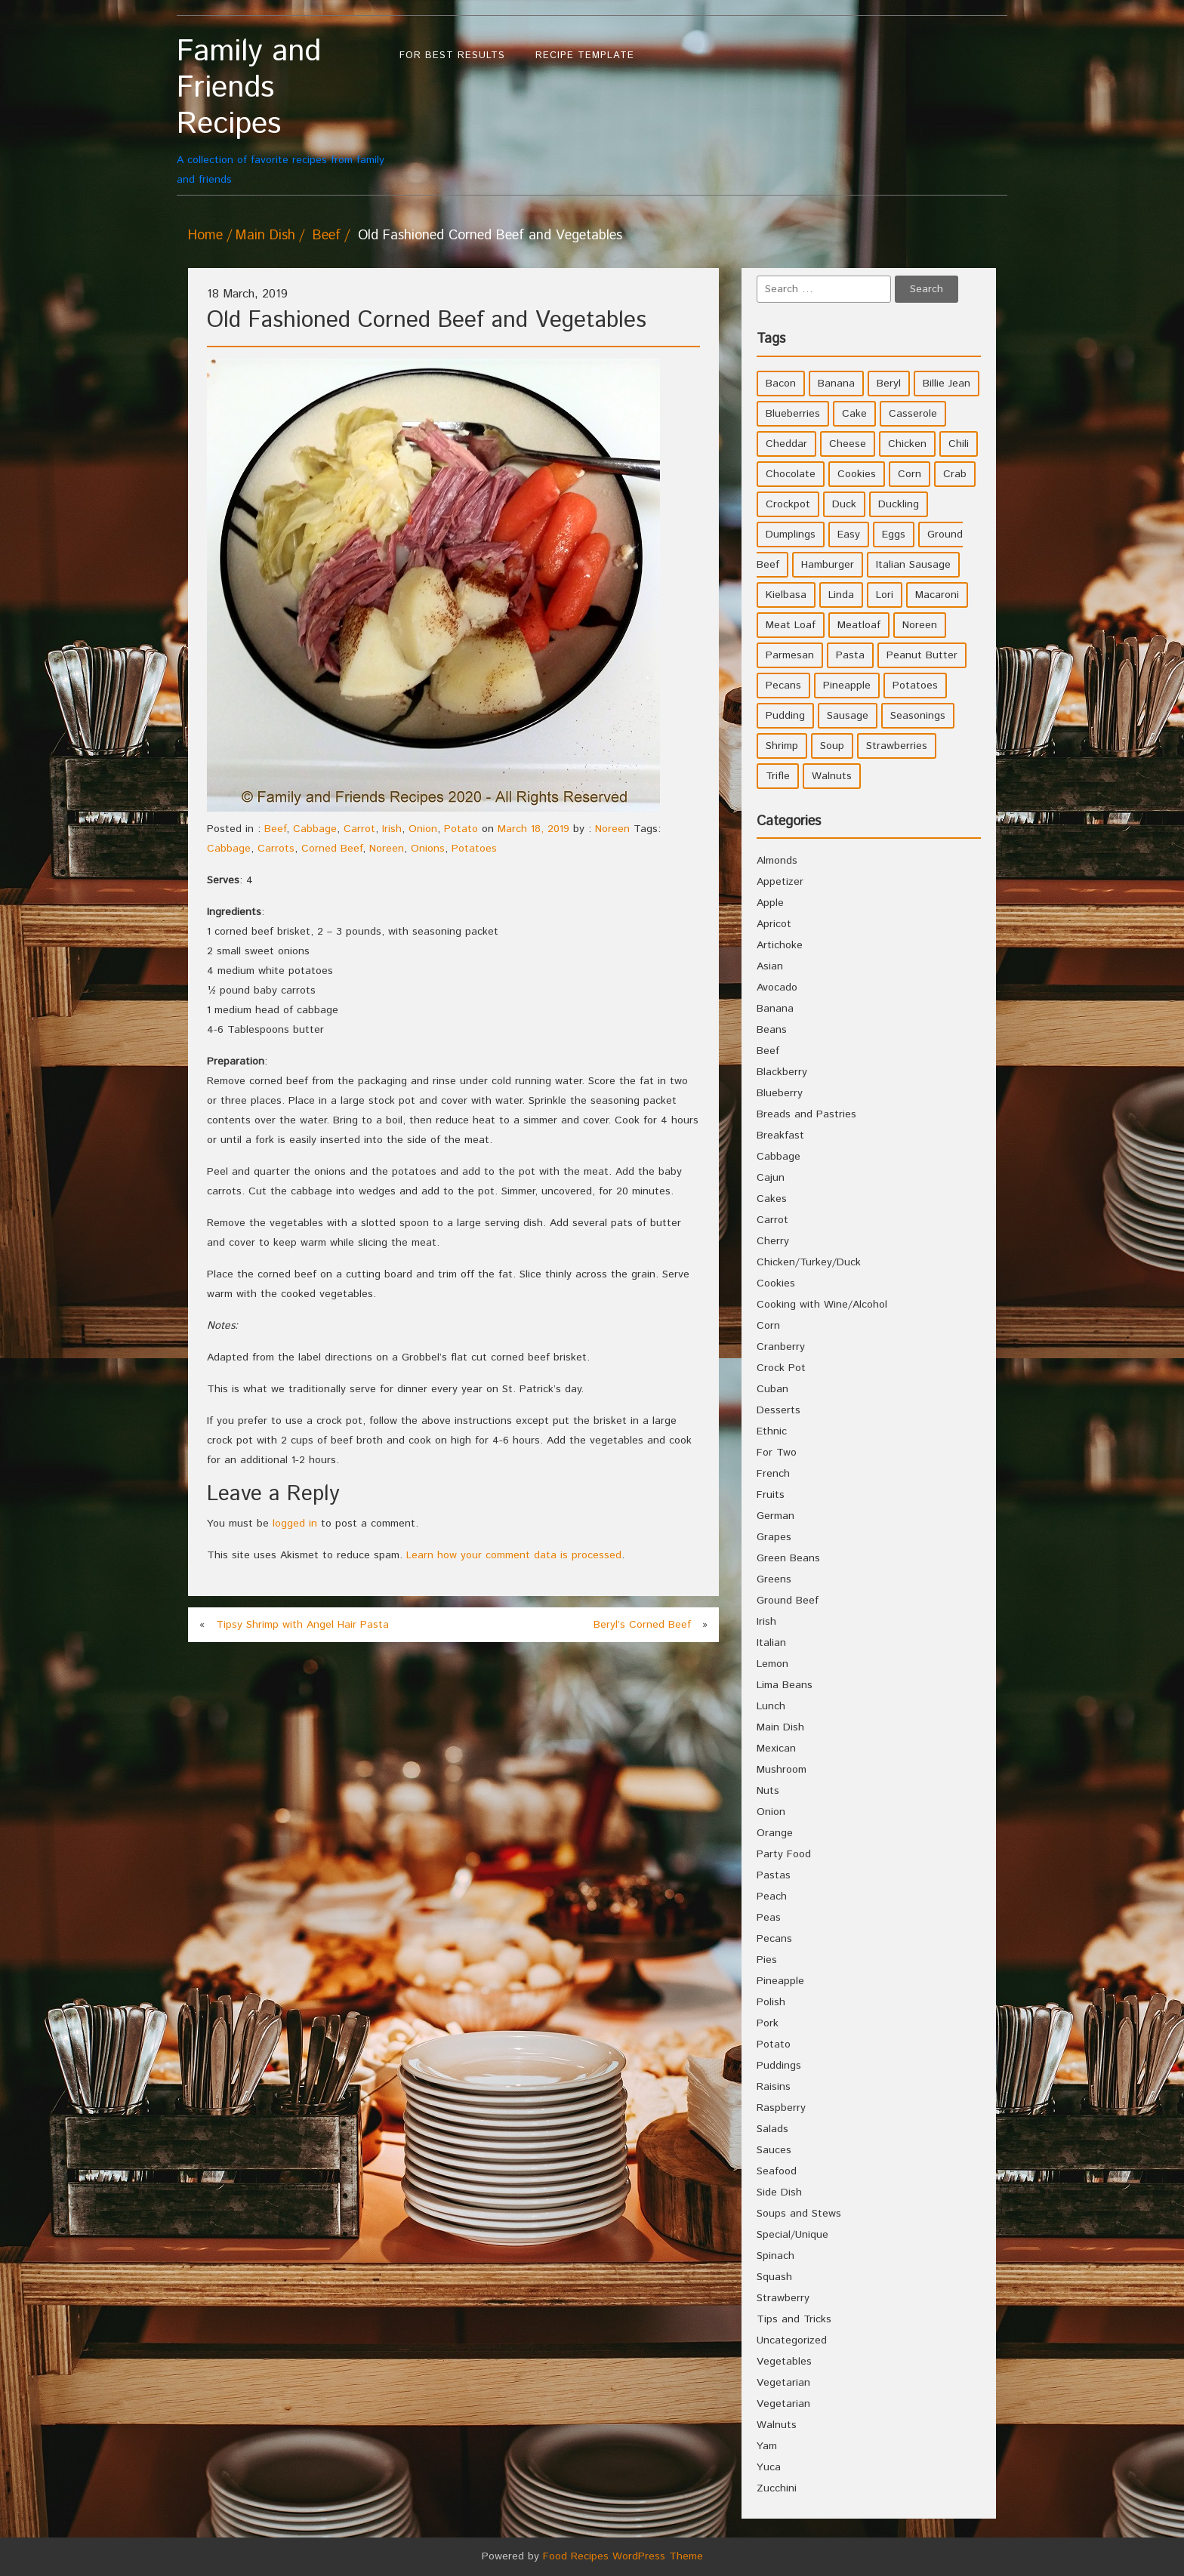  I want to click on German, so click(775, 1516).